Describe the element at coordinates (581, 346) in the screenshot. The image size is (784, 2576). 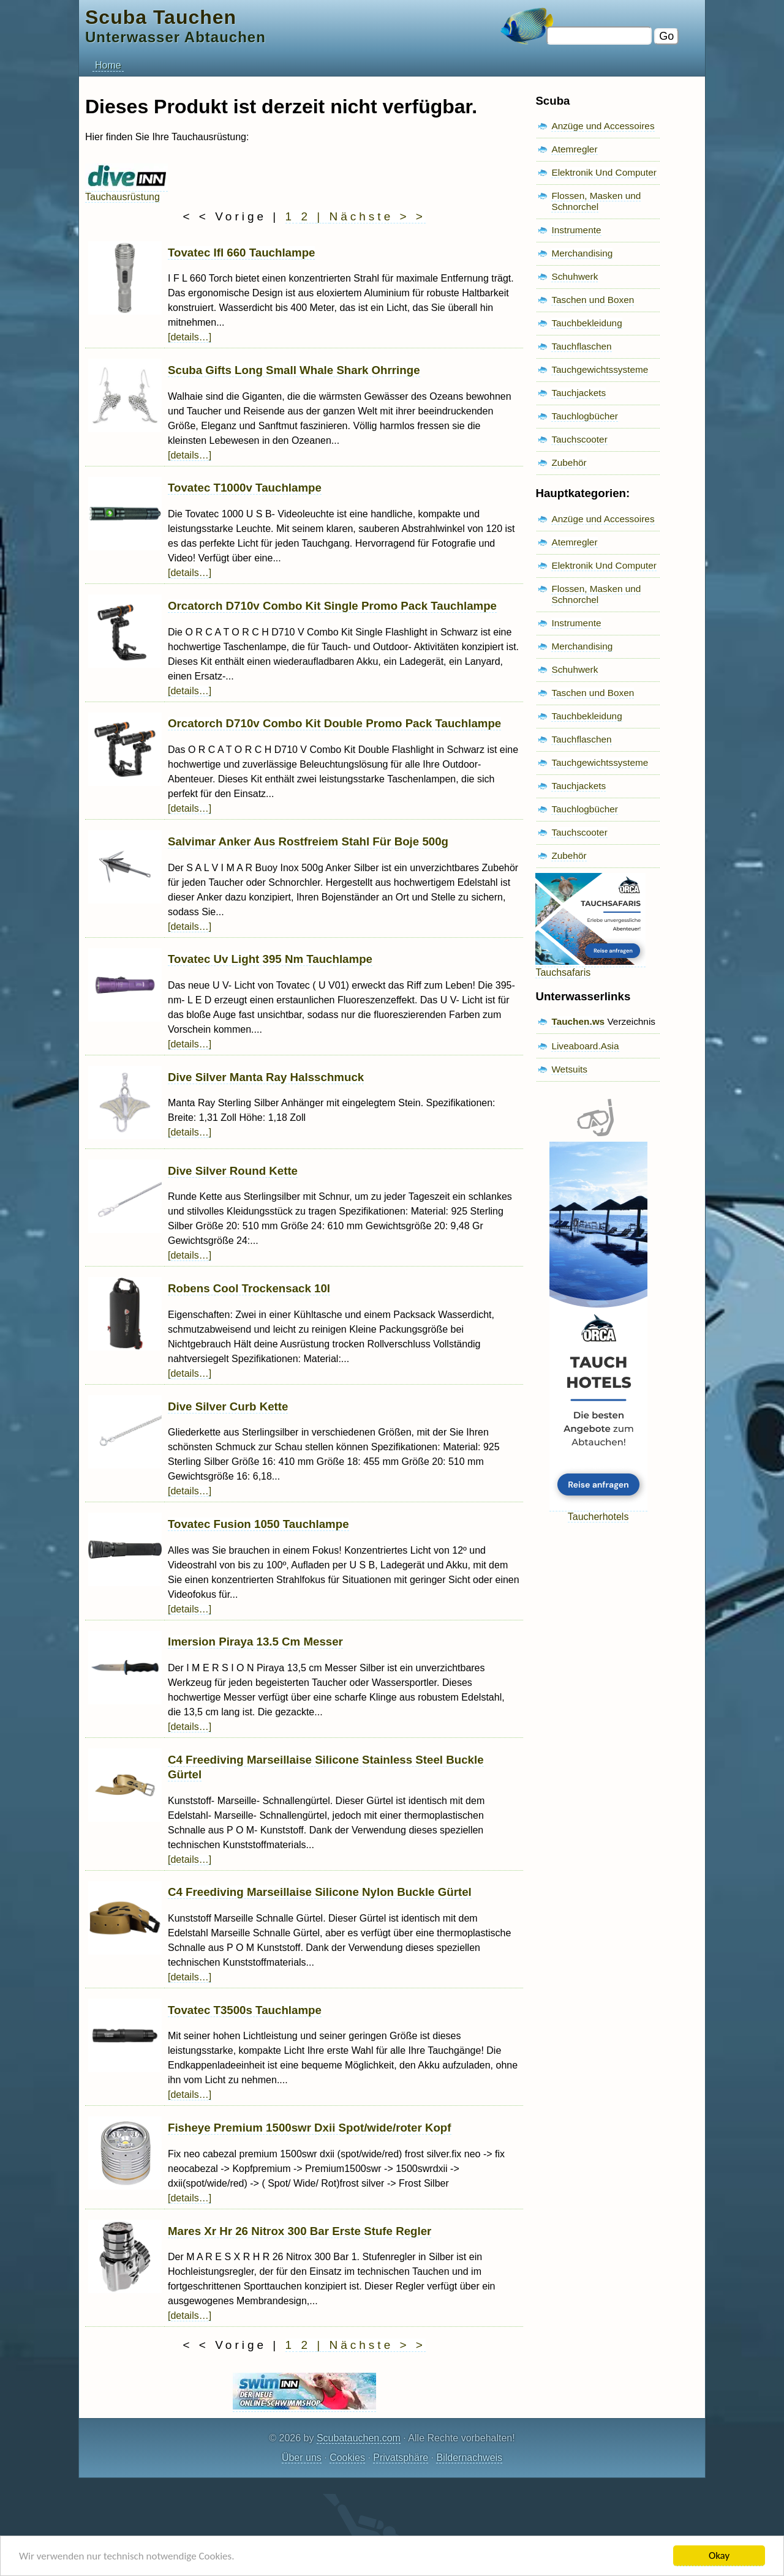
I see `Tauchflaschen` at that location.